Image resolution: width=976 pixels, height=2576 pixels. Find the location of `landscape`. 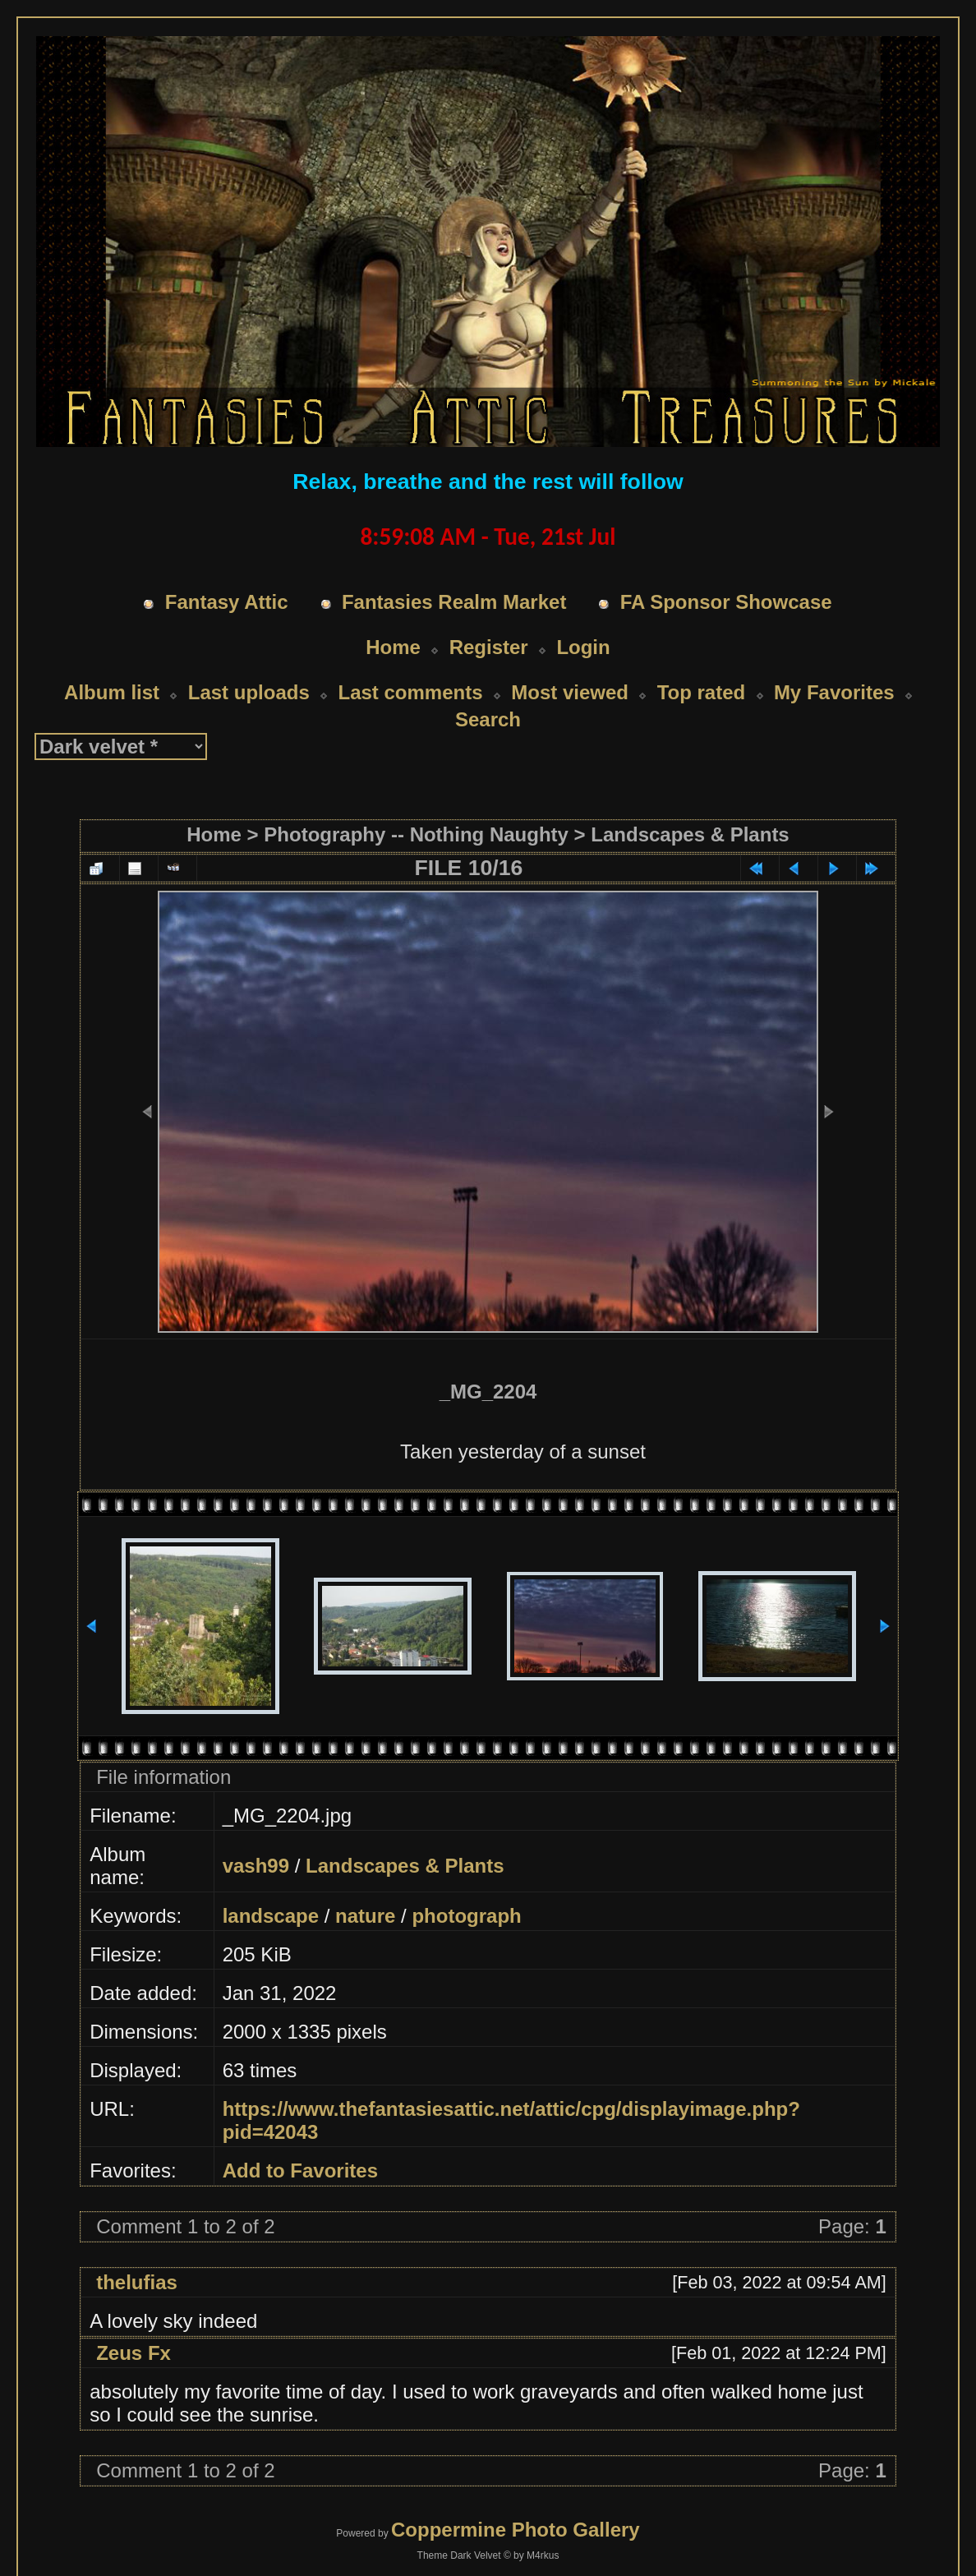

landscape is located at coordinates (271, 1884).